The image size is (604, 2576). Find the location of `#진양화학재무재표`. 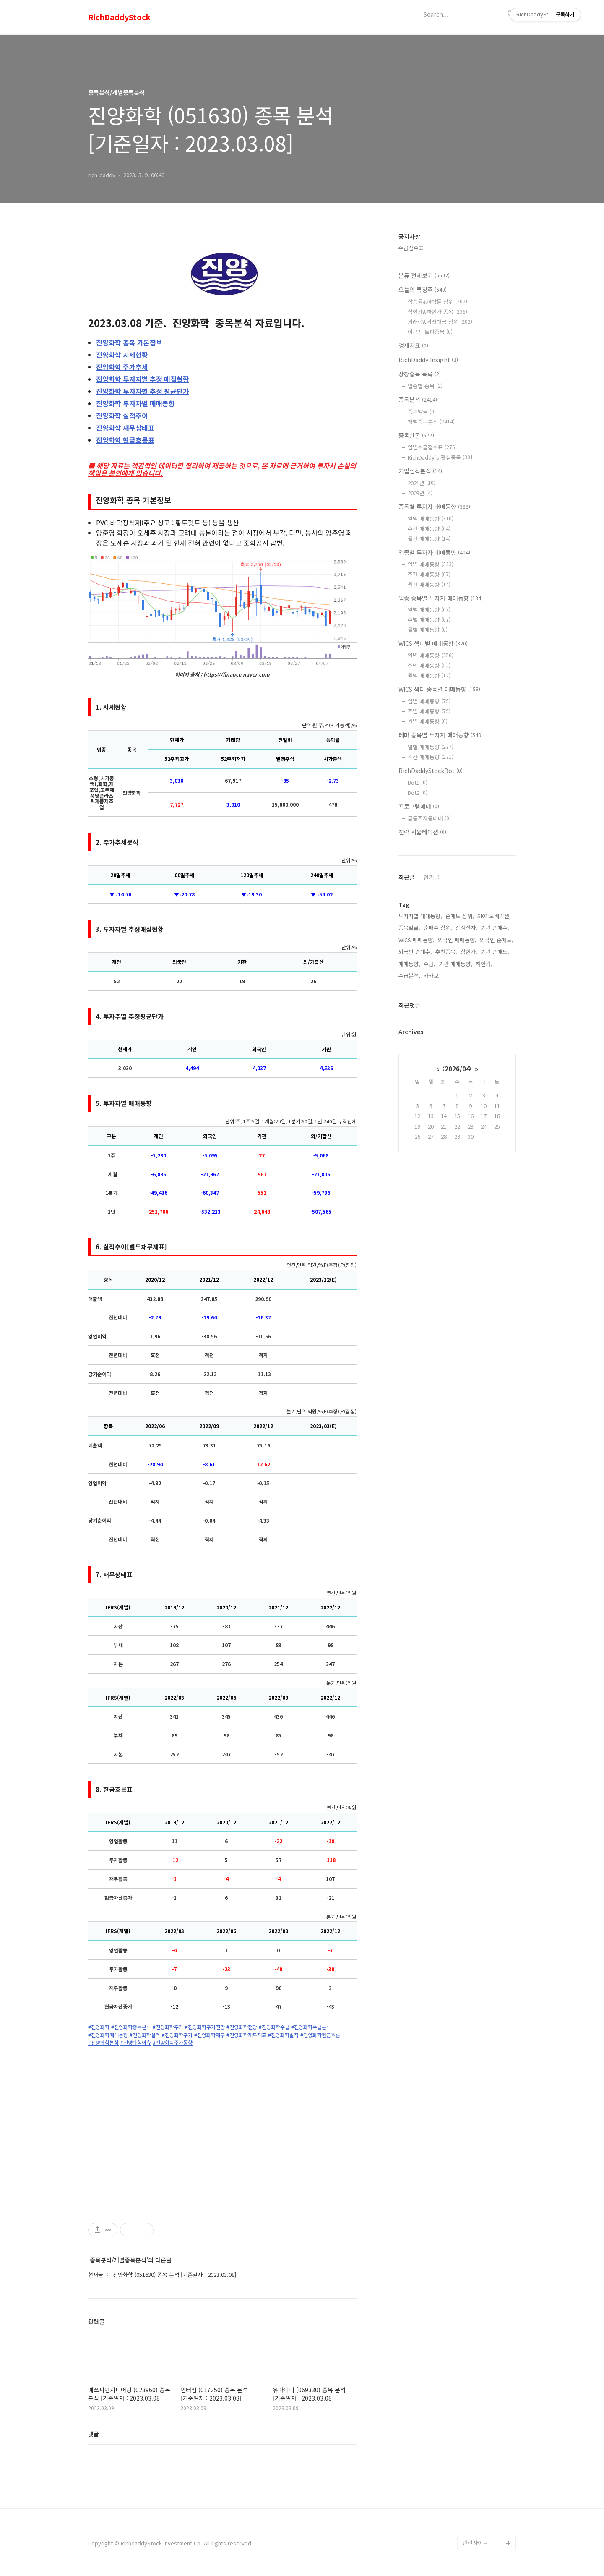

#진양화학재무재표 is located at coordinates (246, 2035).